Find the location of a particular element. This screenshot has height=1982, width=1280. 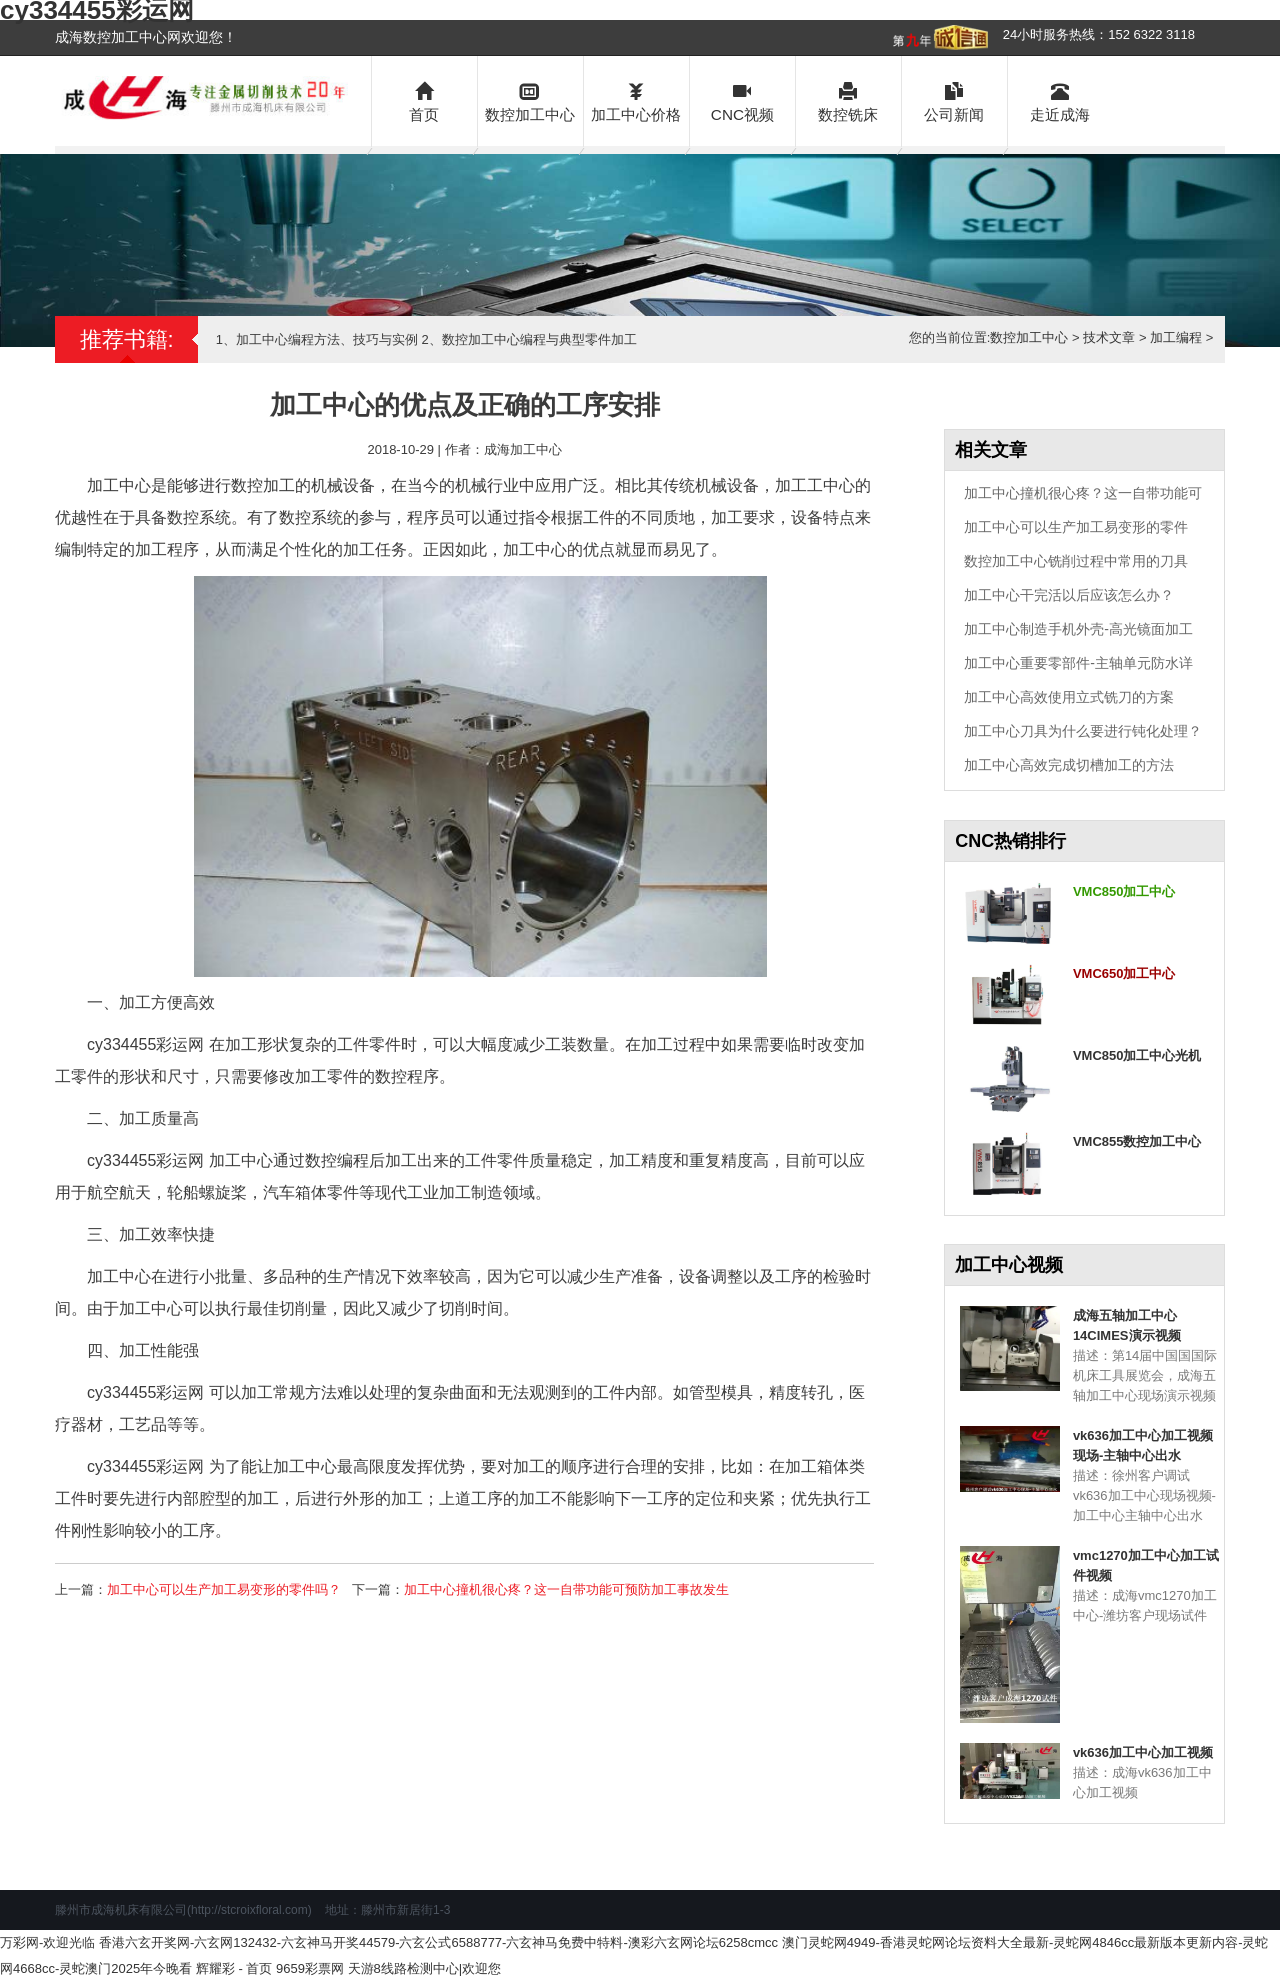

vk636加工中心加工视频 is located at coordinates (1143, 1752).